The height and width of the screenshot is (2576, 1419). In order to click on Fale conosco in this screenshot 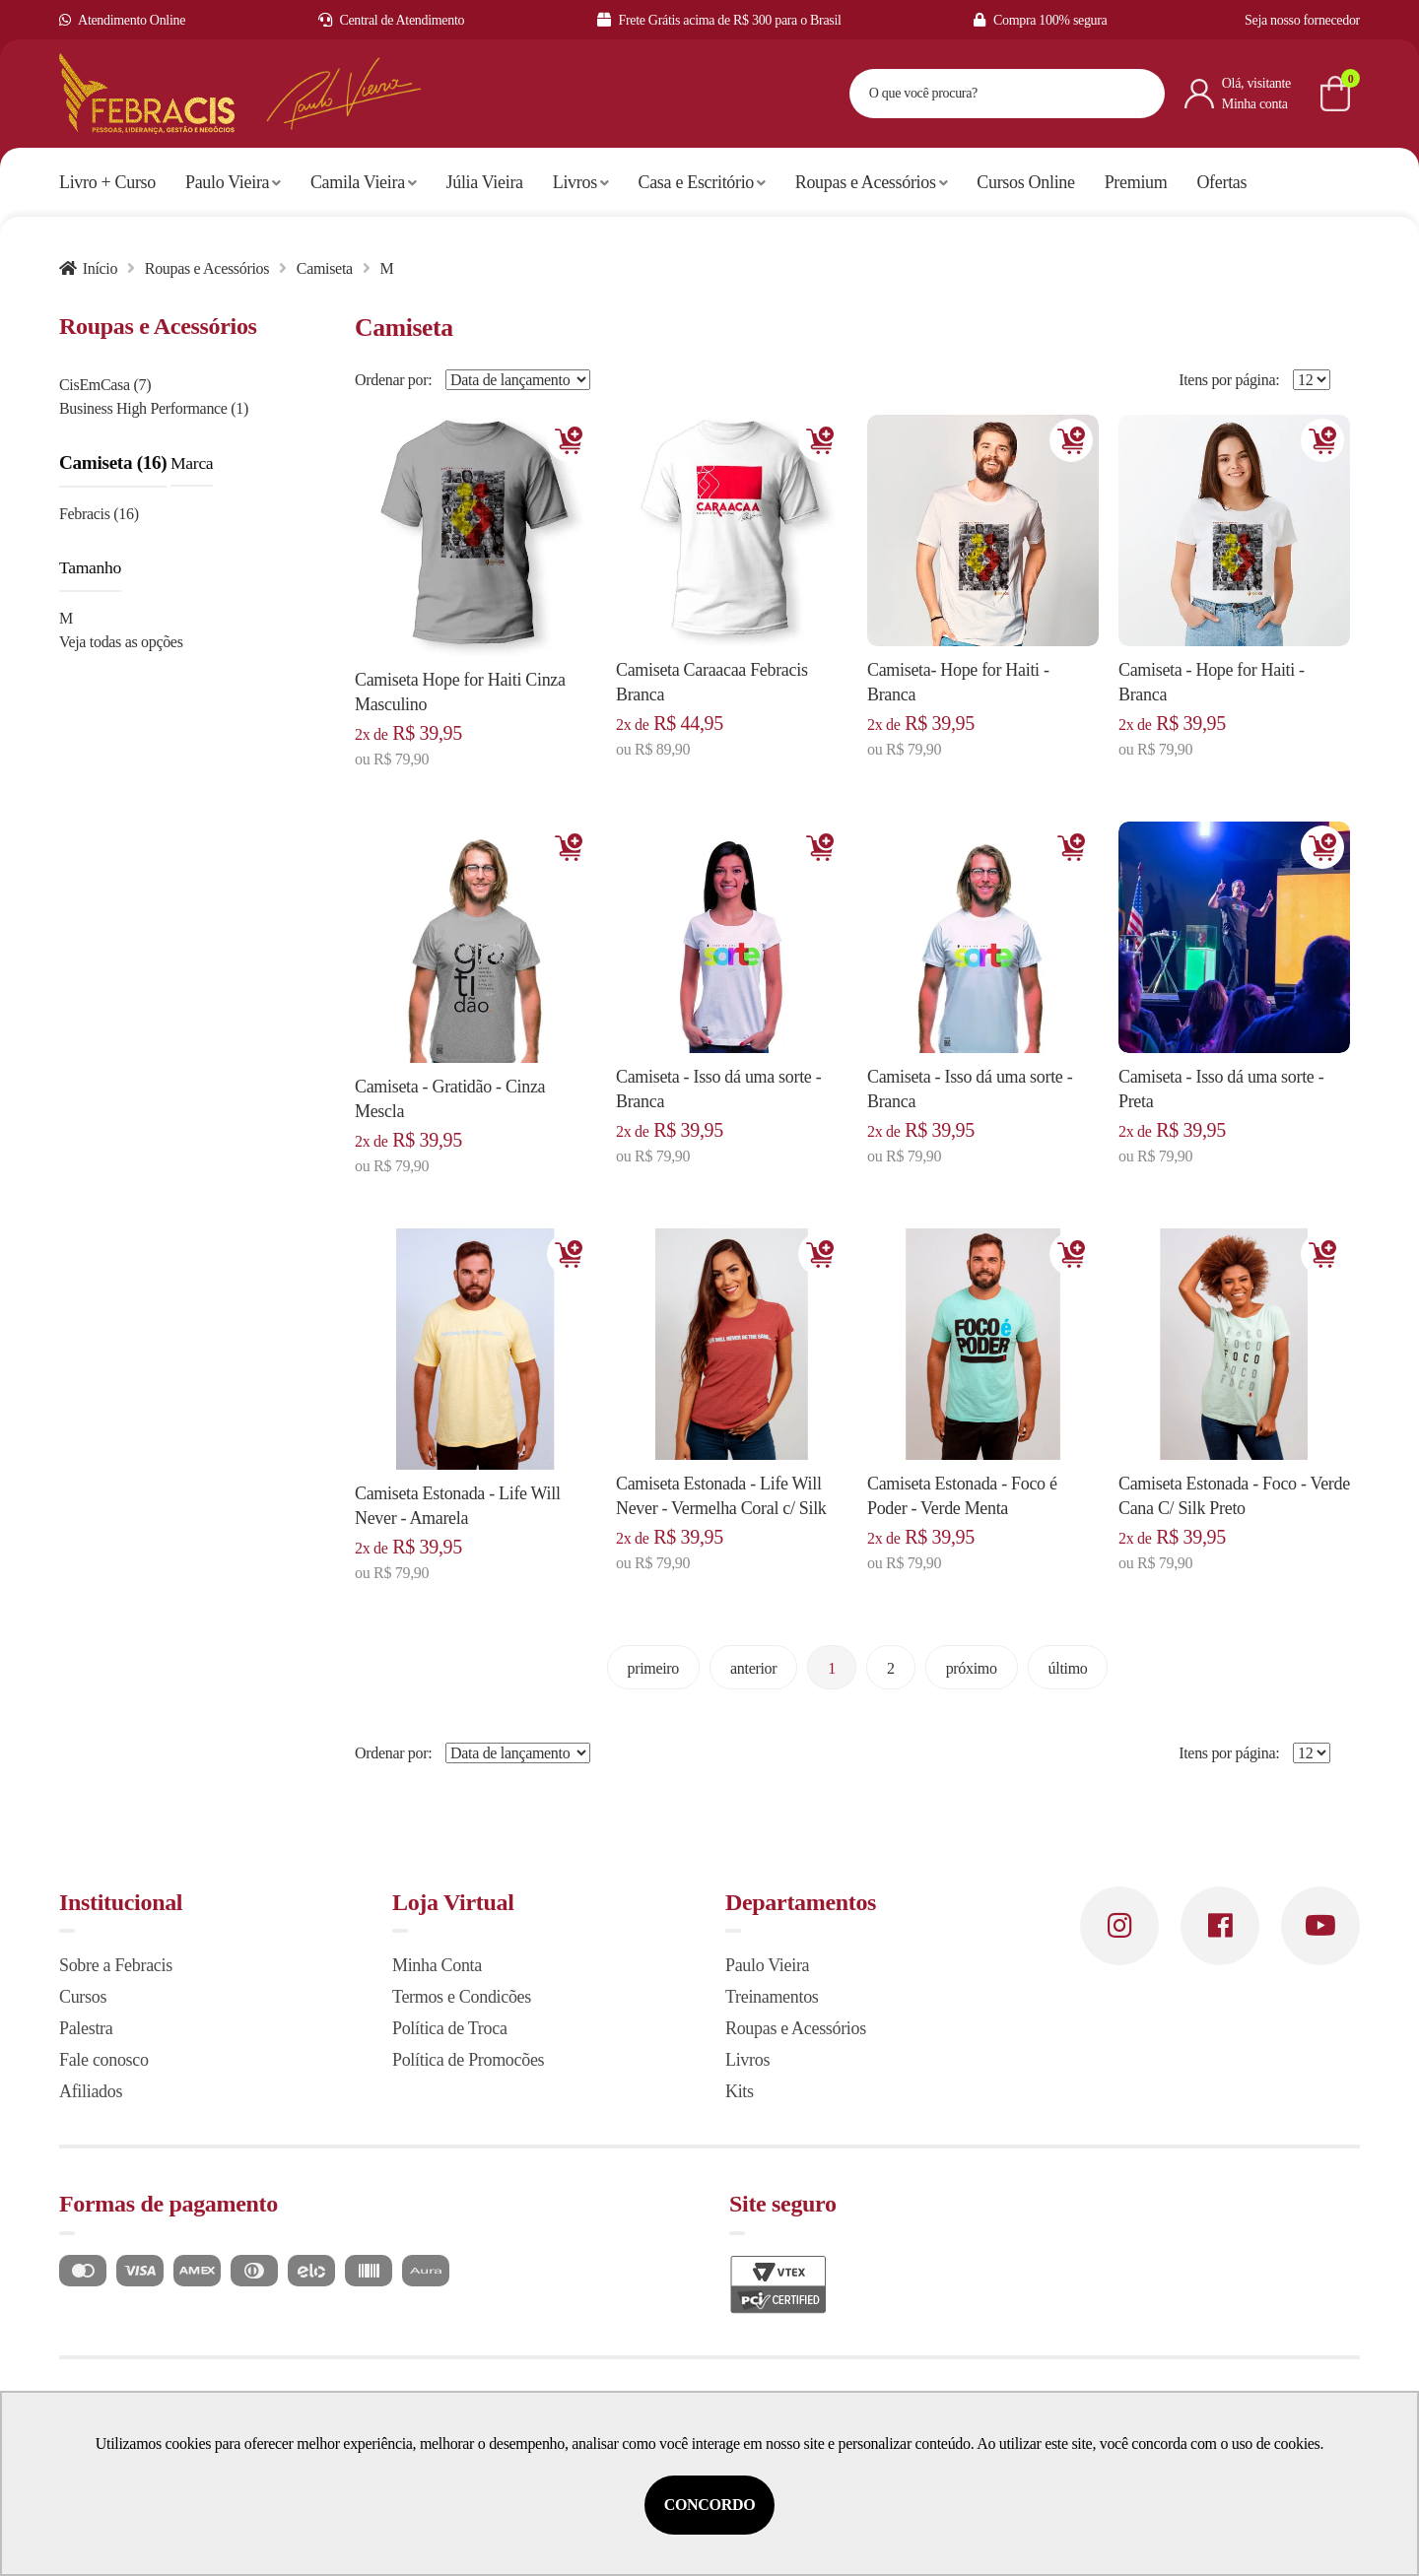, I will do `click(104, 2060)`.